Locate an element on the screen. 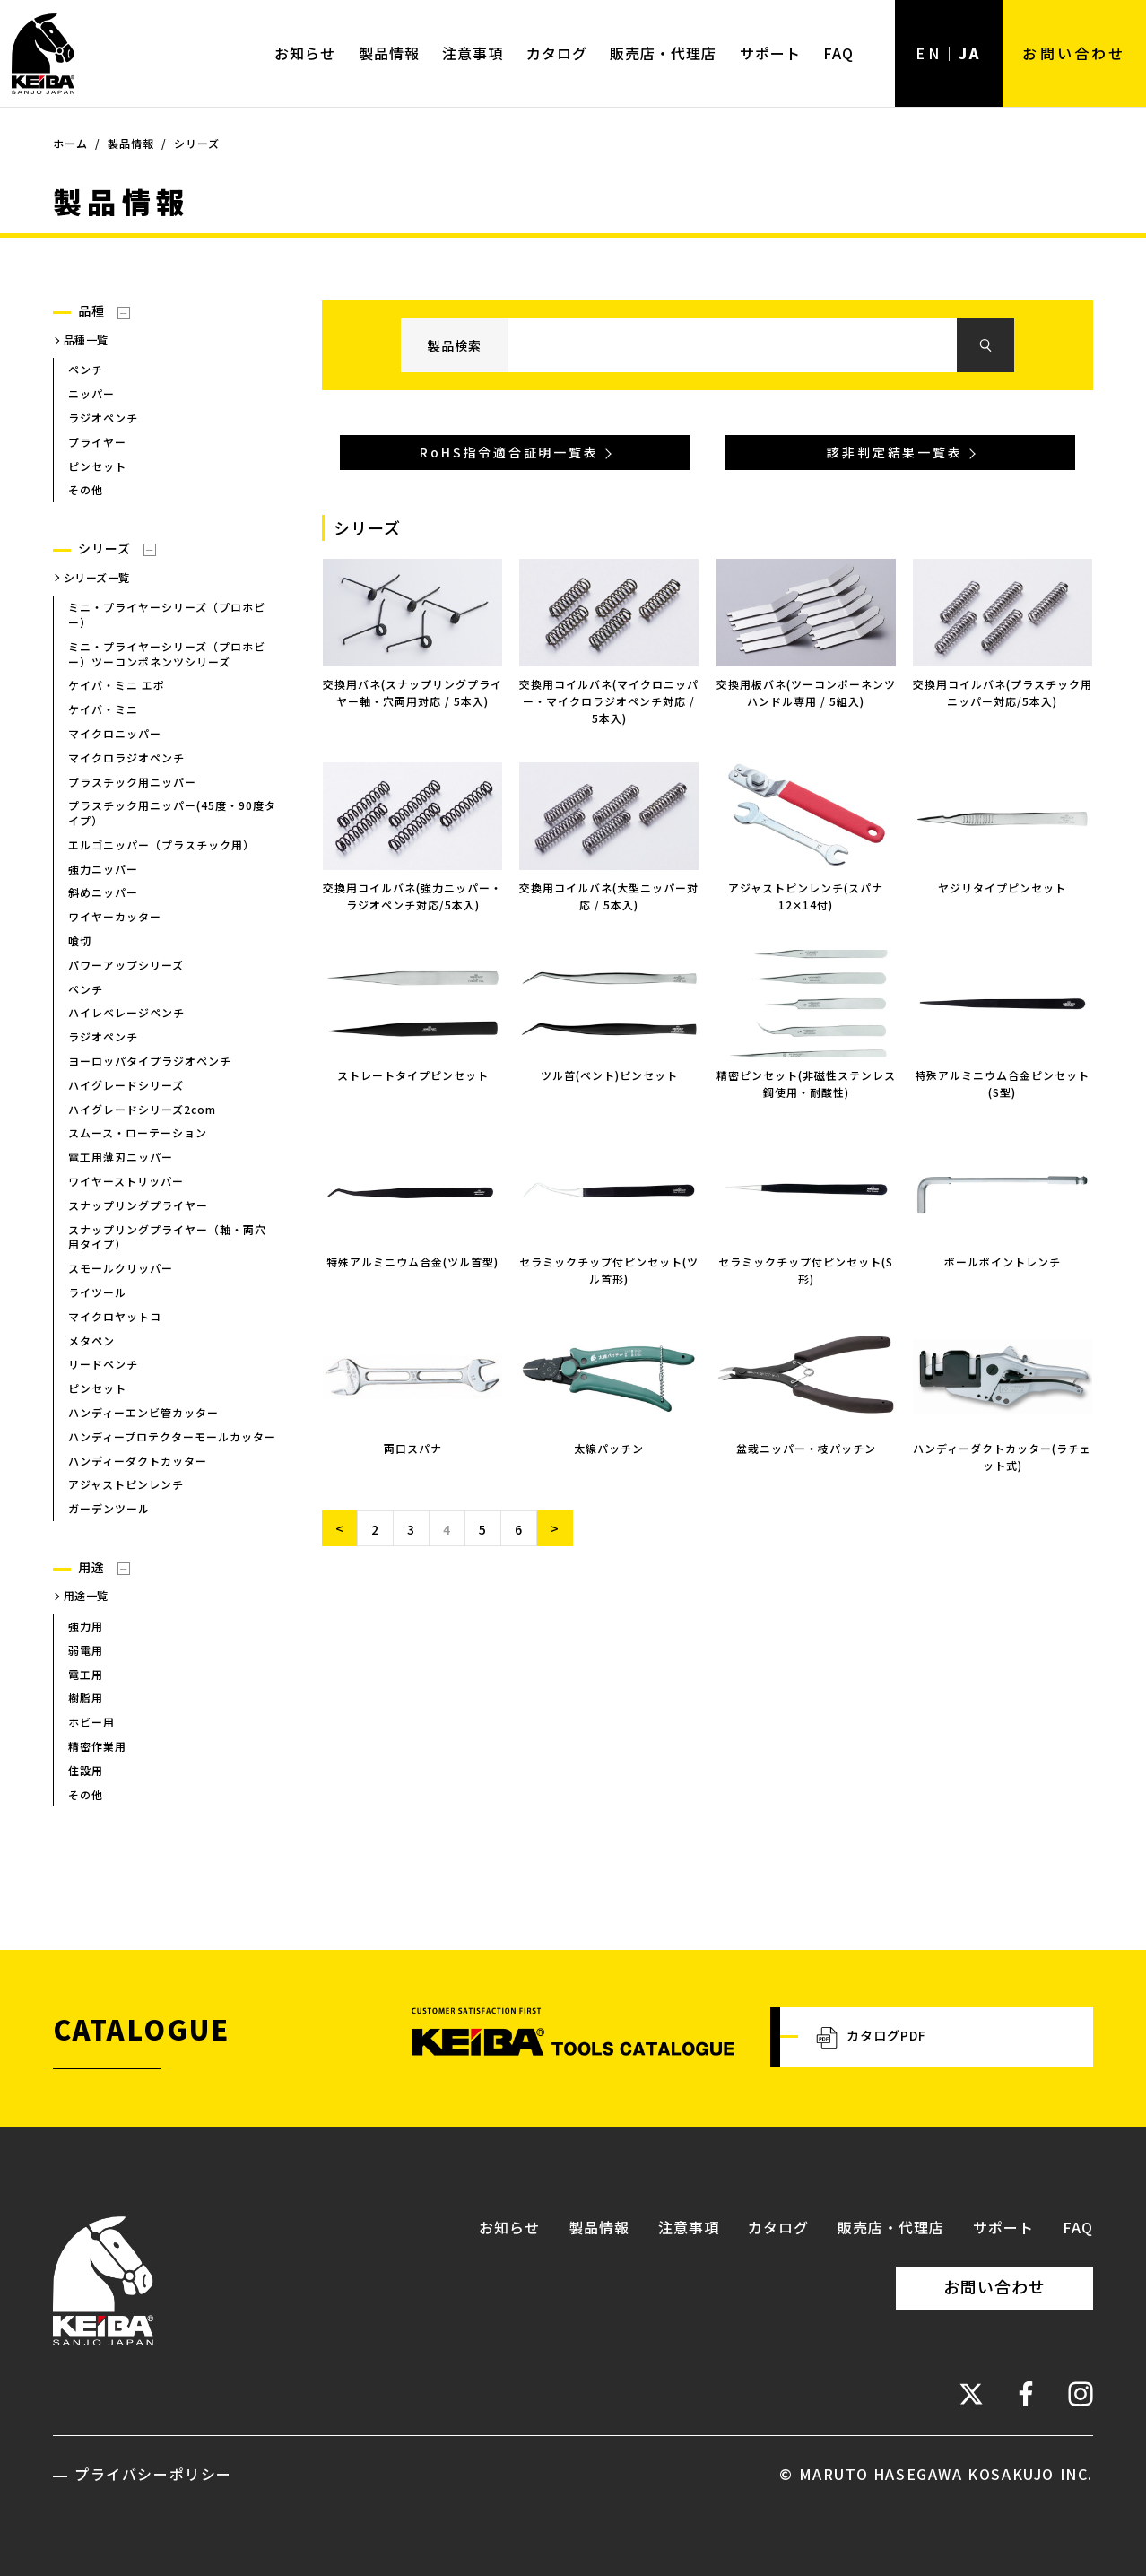 This screenshot has width=1146, height=2576. ヤジリタイプピンセット is located at coordinates (1002, 887).